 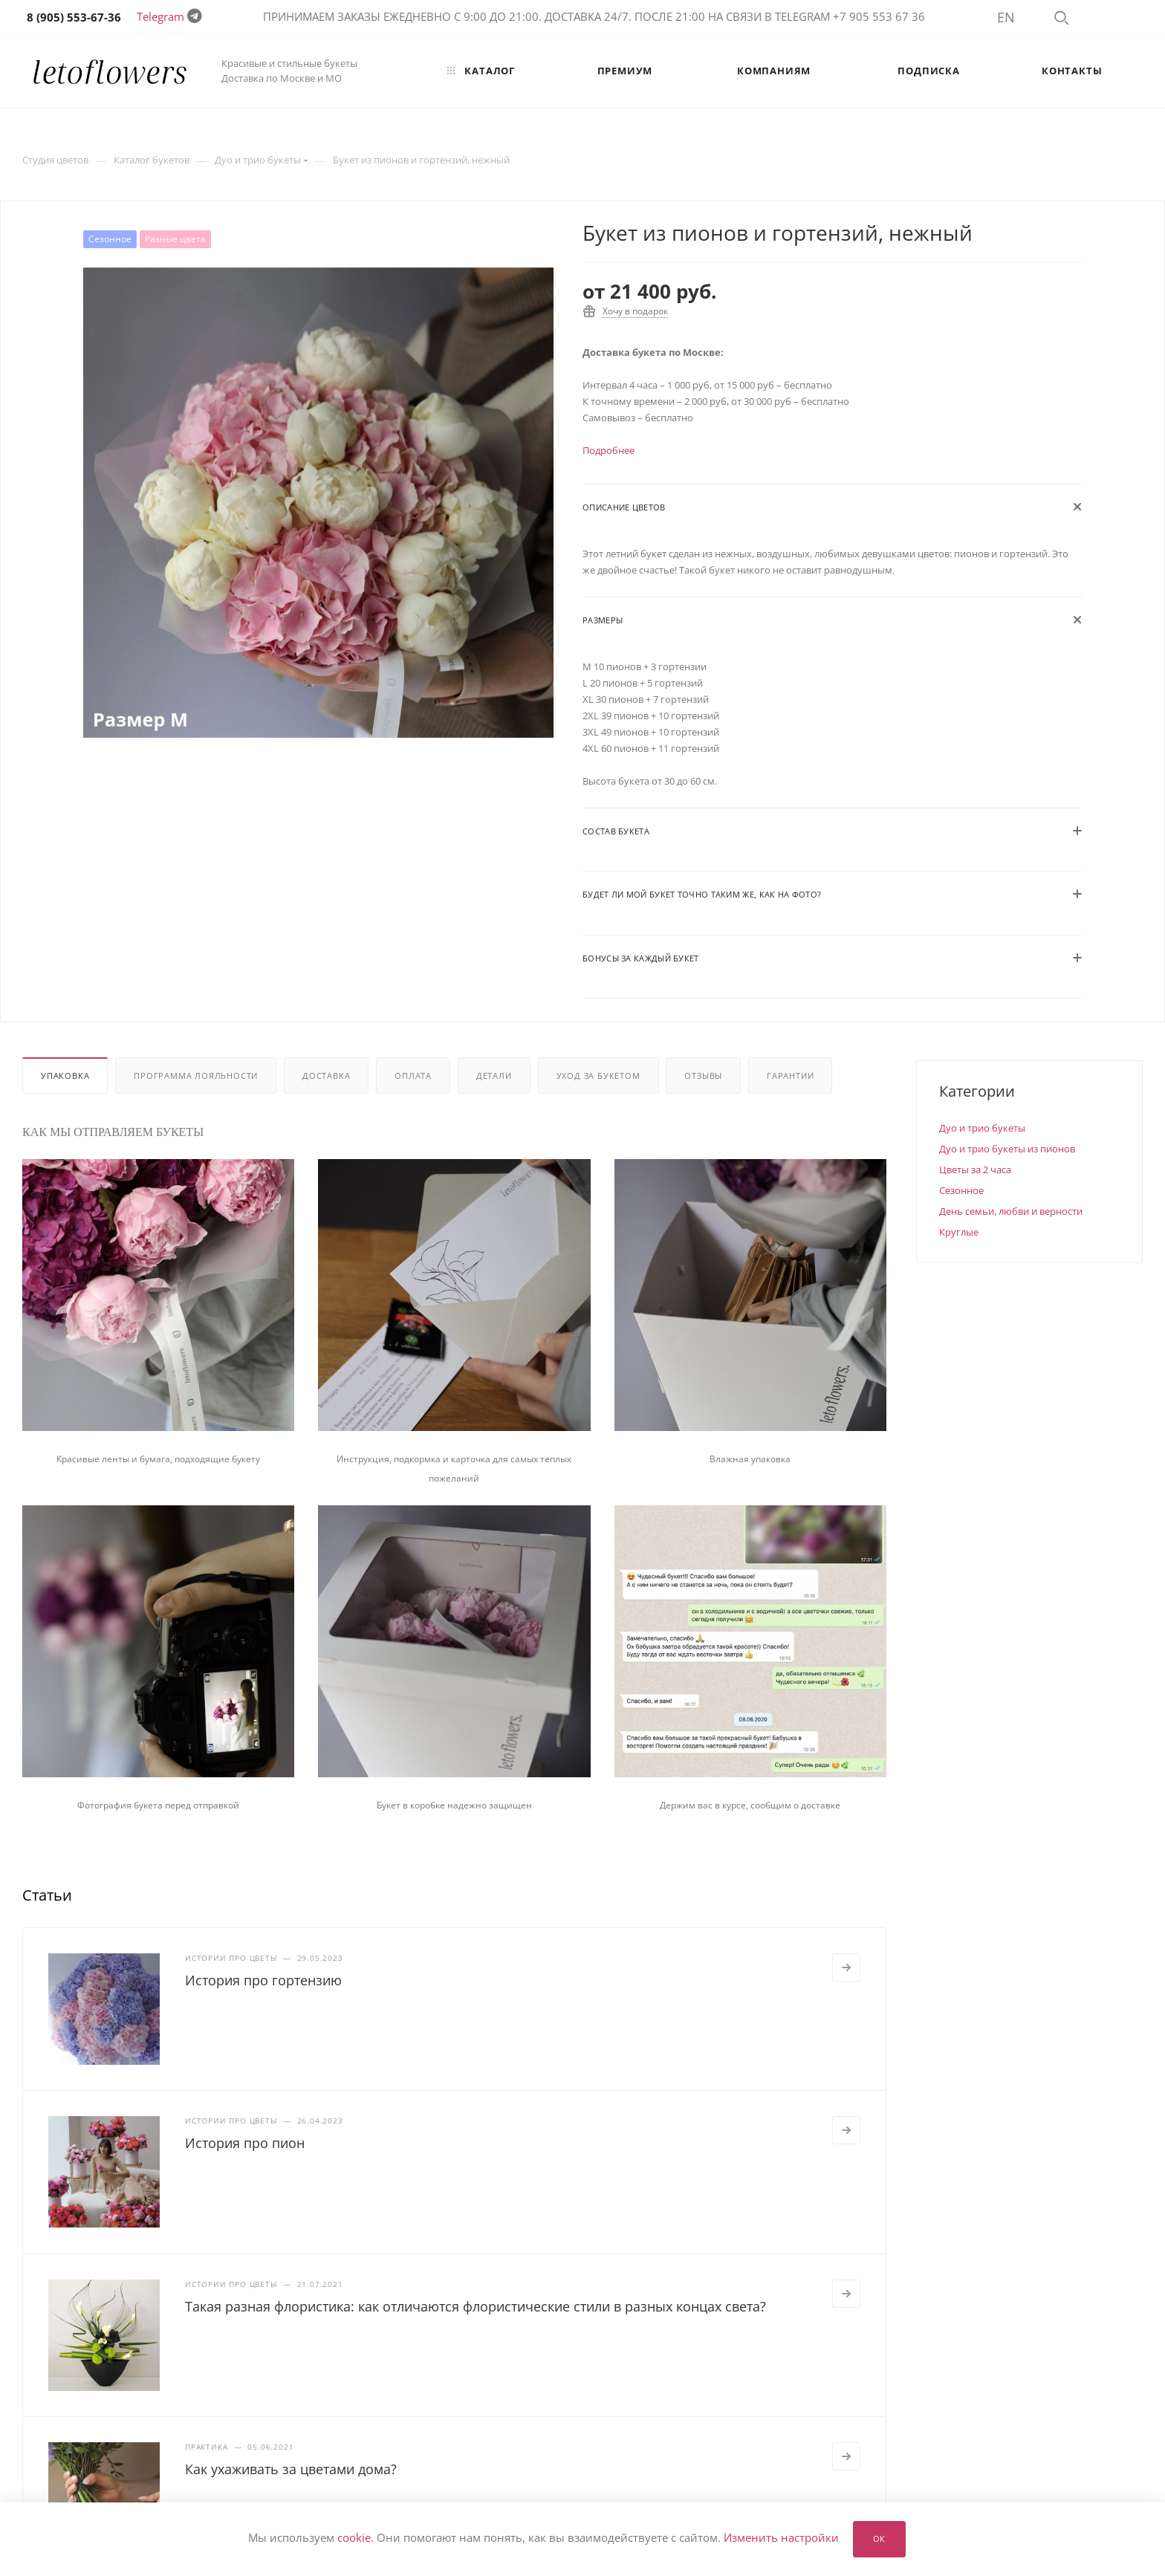 I want to click on День семьи, любви и верности, so click(x=1011, y=1211).